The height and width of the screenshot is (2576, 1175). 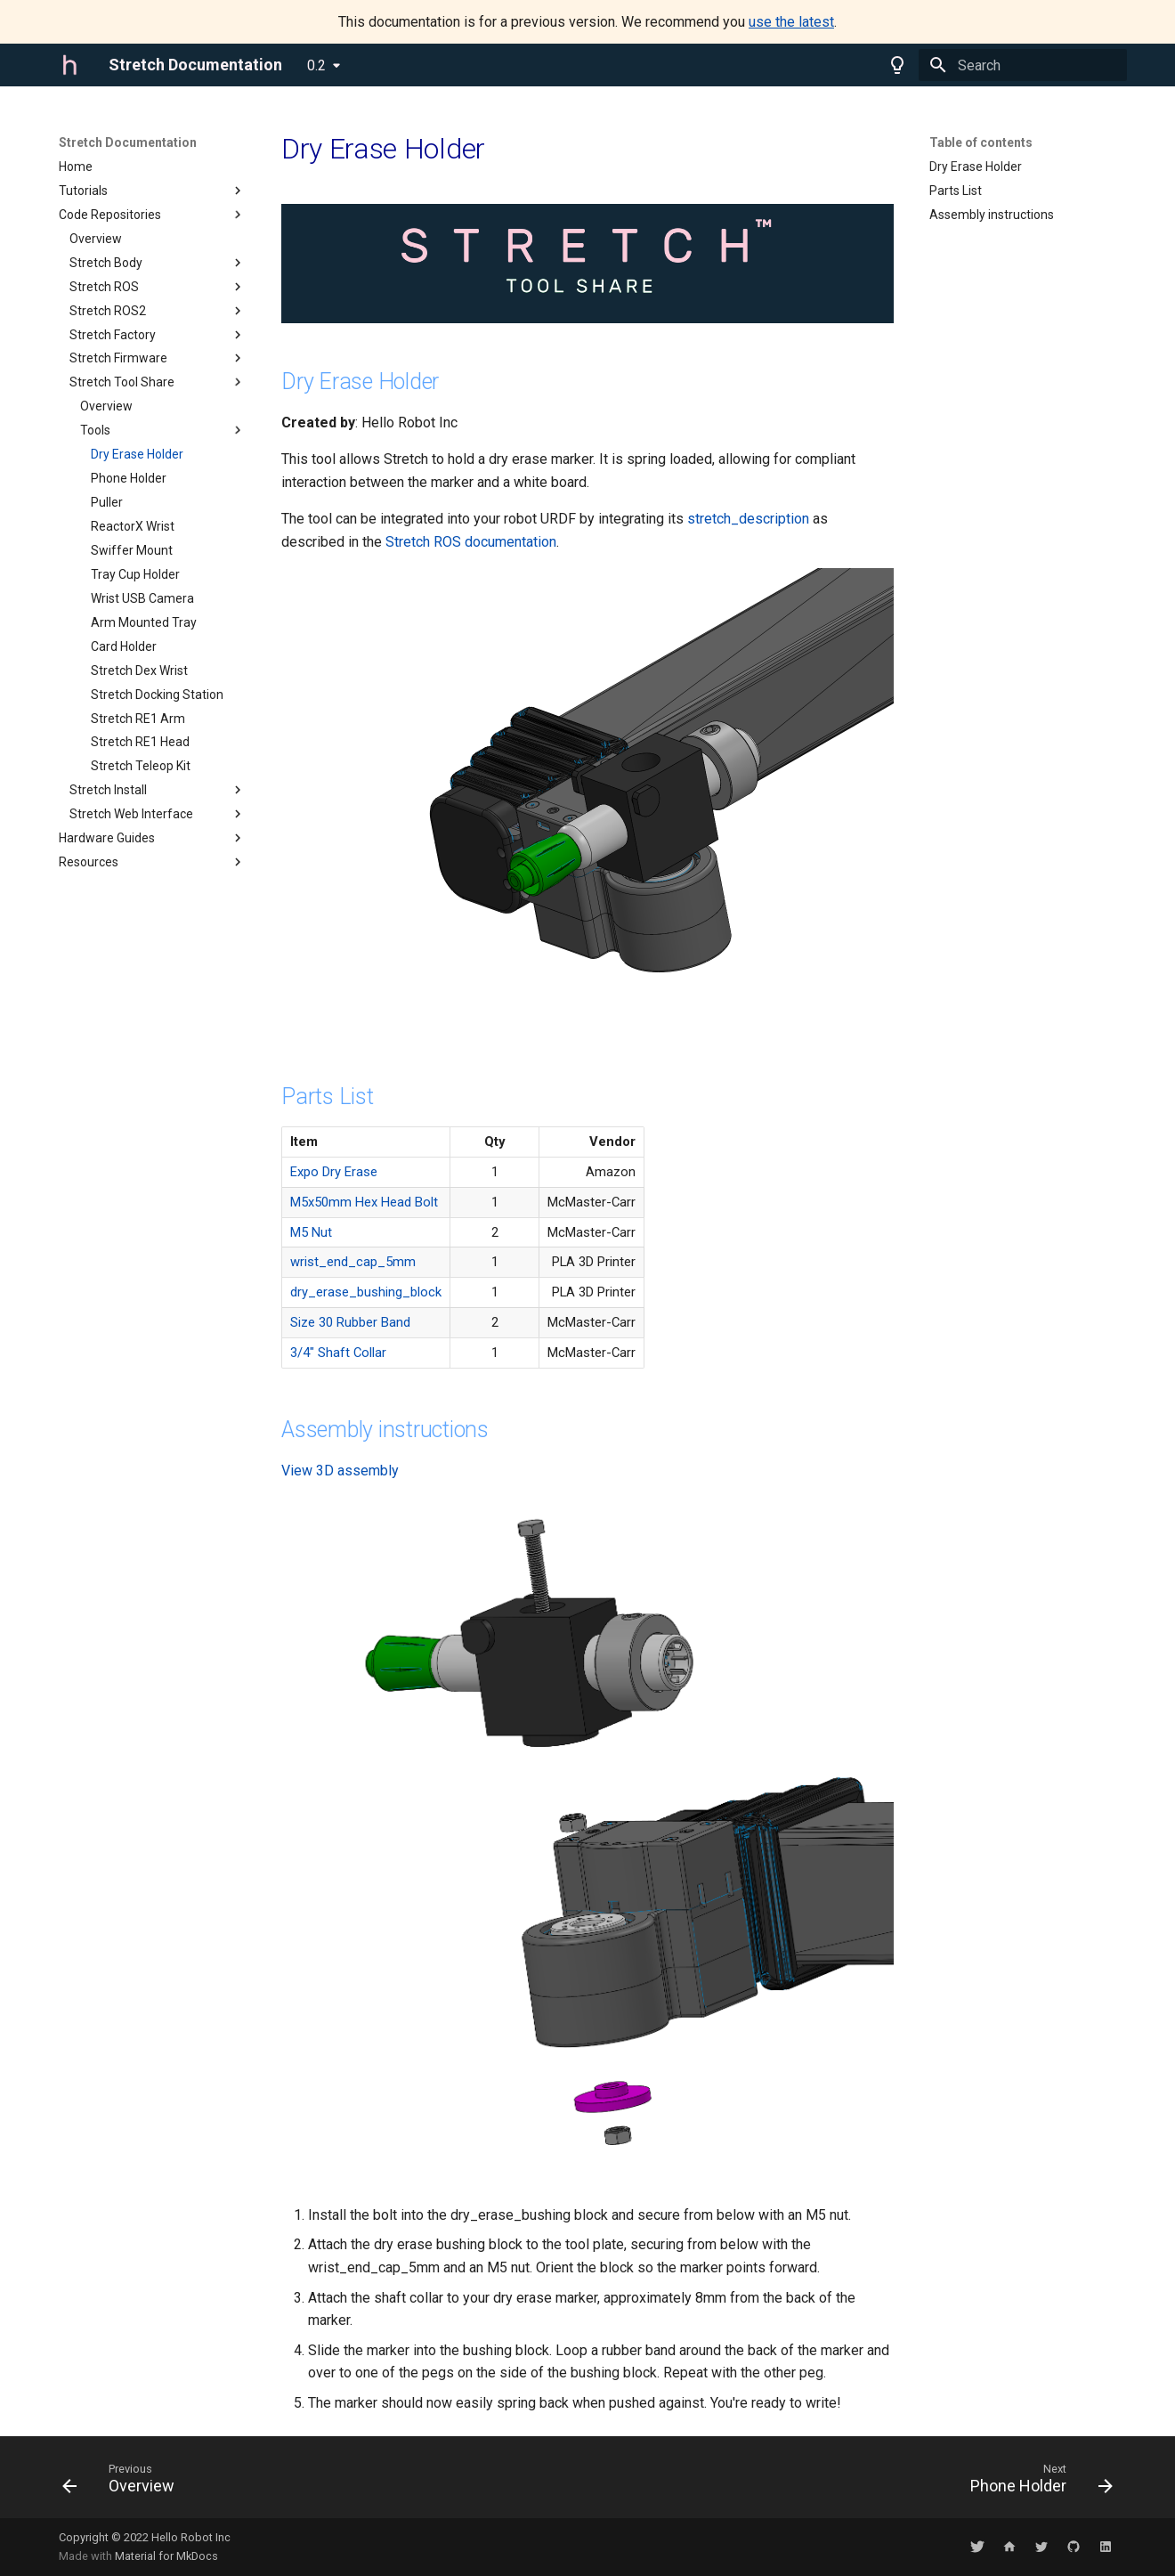 I want to click on Expo Dry Erase, so click(x=333, y=1172).